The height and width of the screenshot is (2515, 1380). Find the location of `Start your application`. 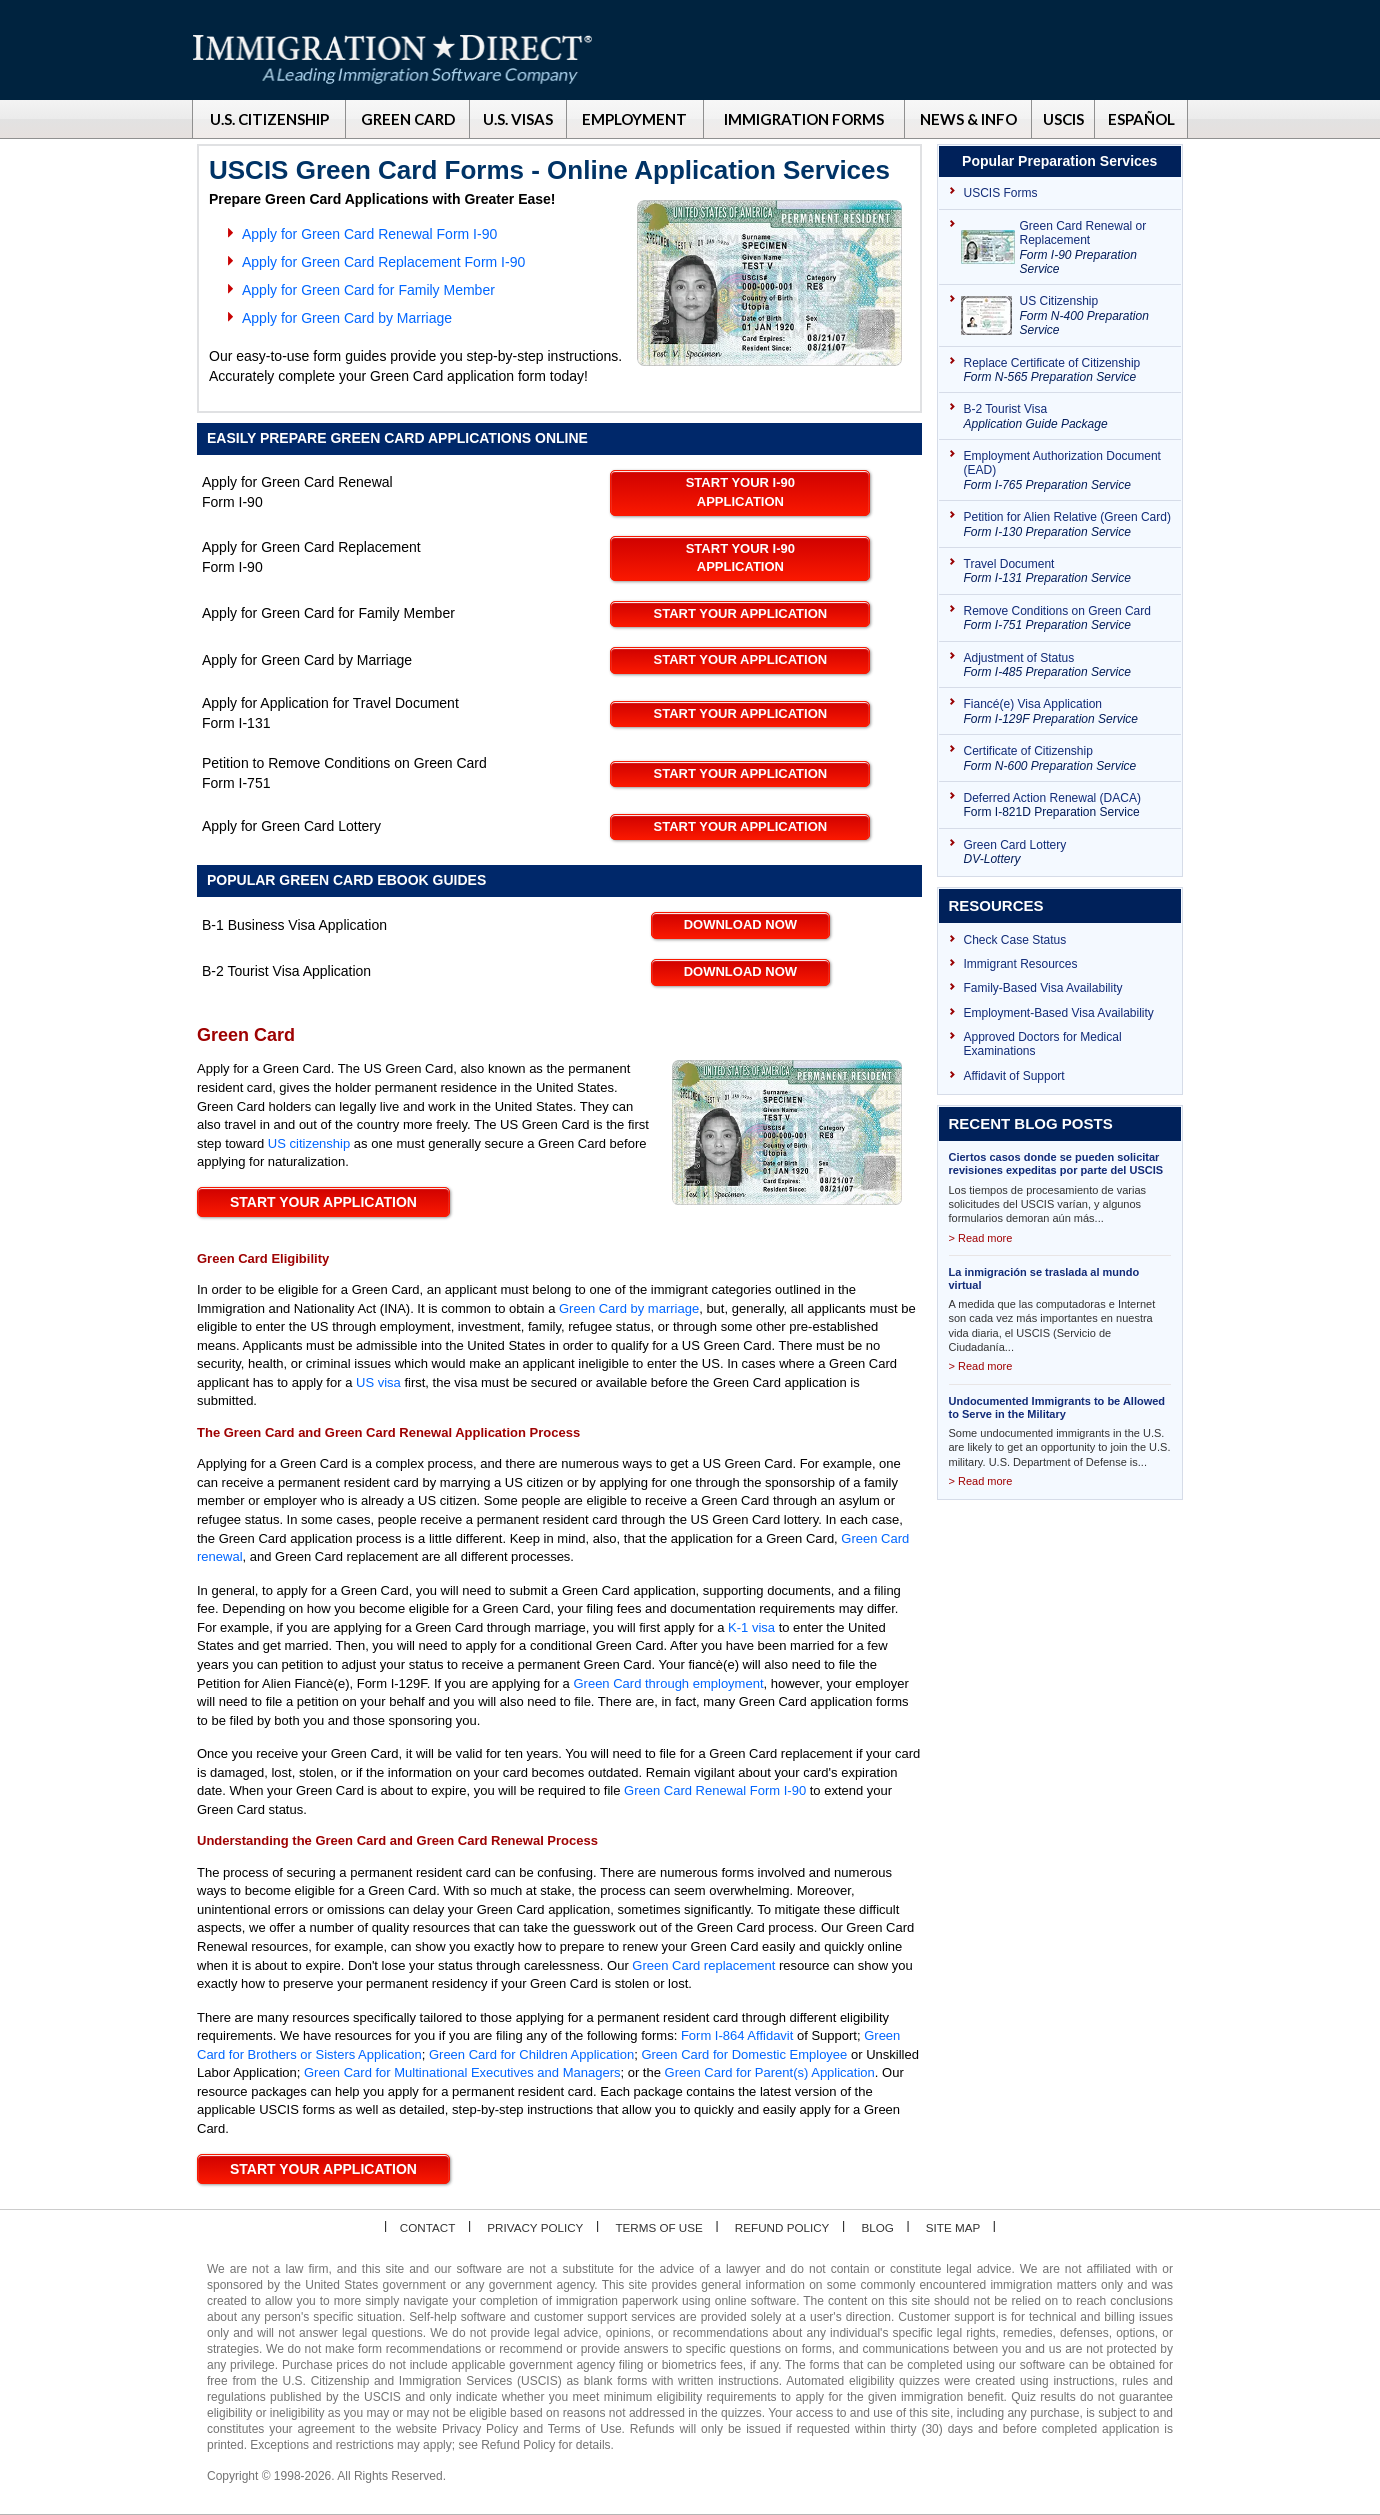

Start your application is located at coordinates (323, 2169).